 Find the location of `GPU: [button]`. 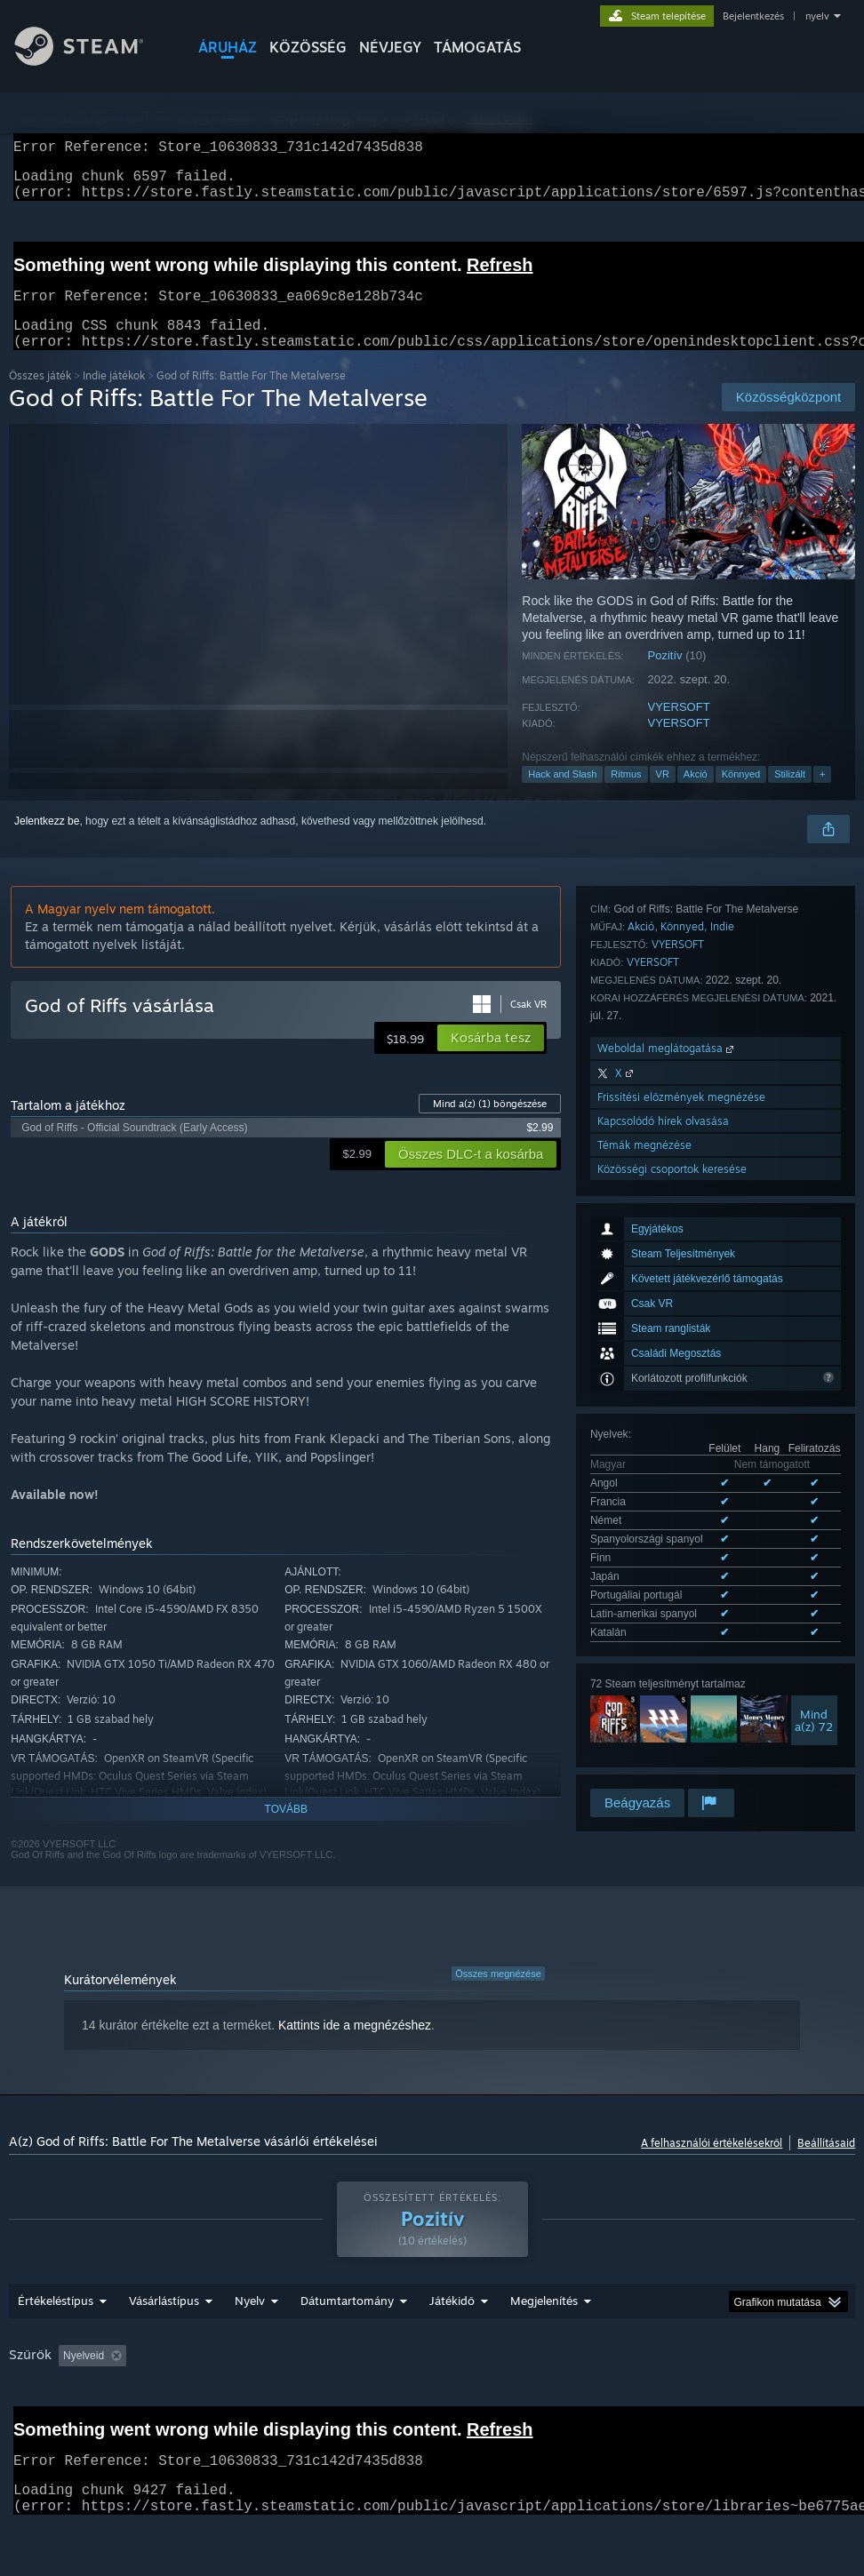

GPU: [button] is located at coordinates (86, 2426).